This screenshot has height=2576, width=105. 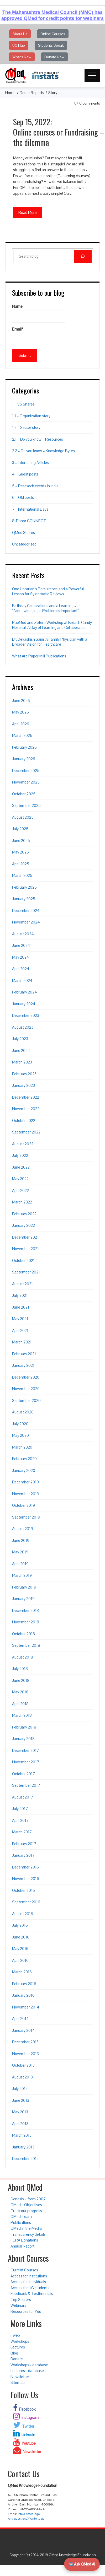 I want to click on Feedback & Testimonials, so click(x=31, y=2293).